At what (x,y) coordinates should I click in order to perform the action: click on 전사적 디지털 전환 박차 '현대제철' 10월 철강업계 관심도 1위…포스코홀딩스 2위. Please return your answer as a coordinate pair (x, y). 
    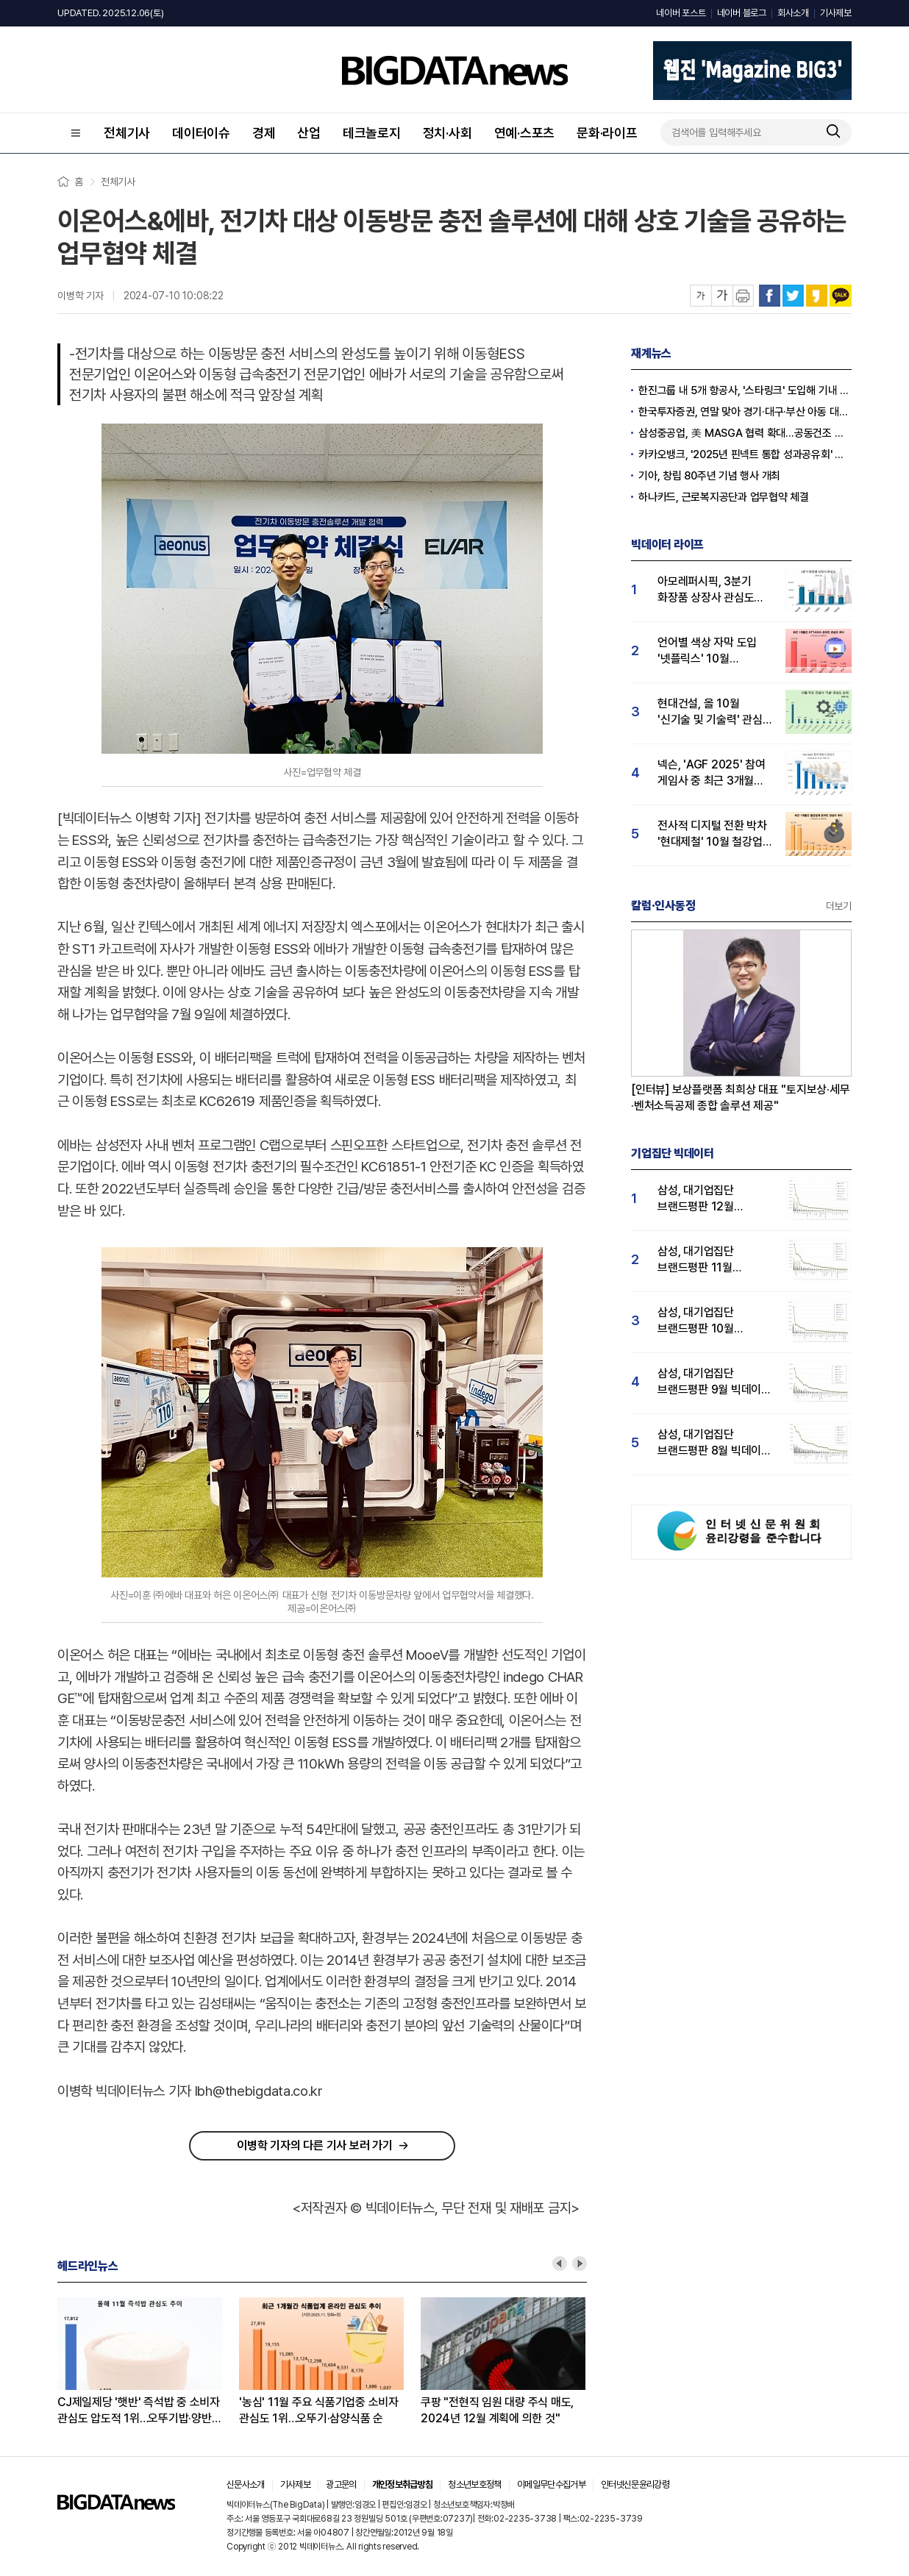
    Looking at the image, I should click on (714, 834).